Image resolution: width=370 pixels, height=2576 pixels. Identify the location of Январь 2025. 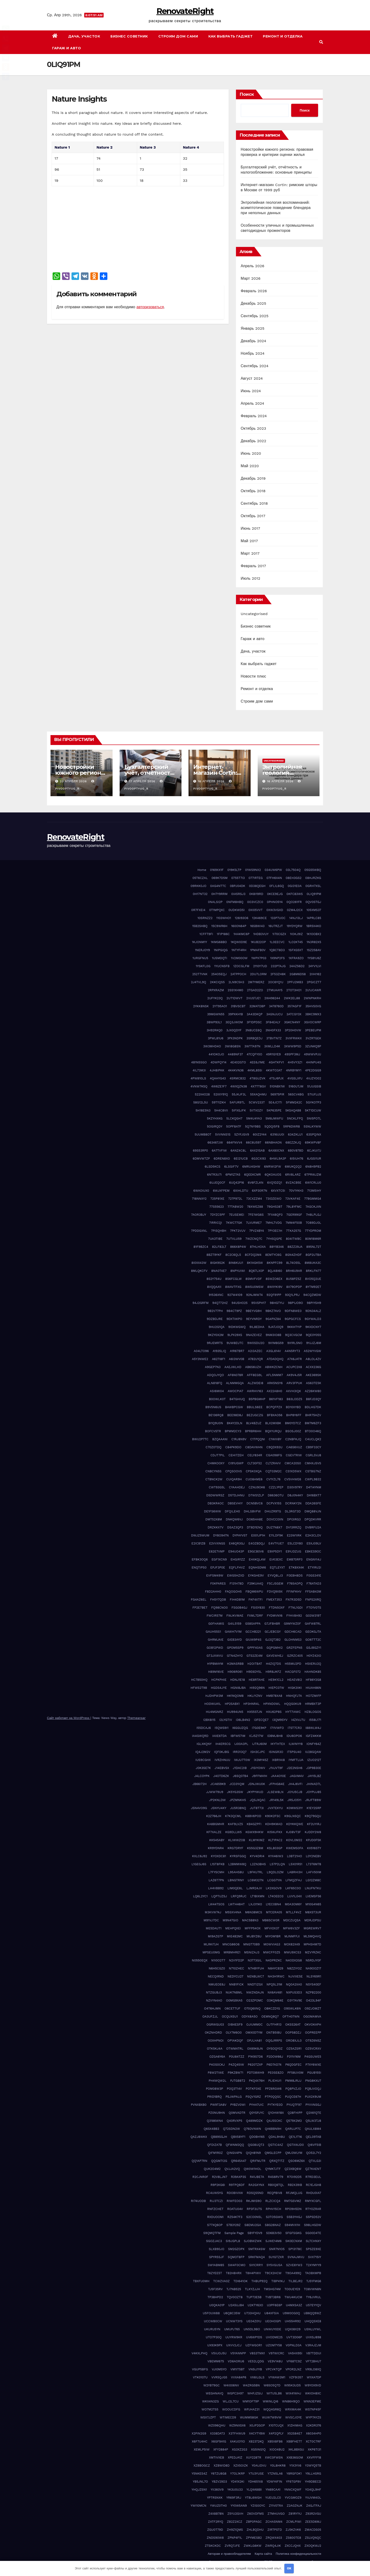
(252, 328).